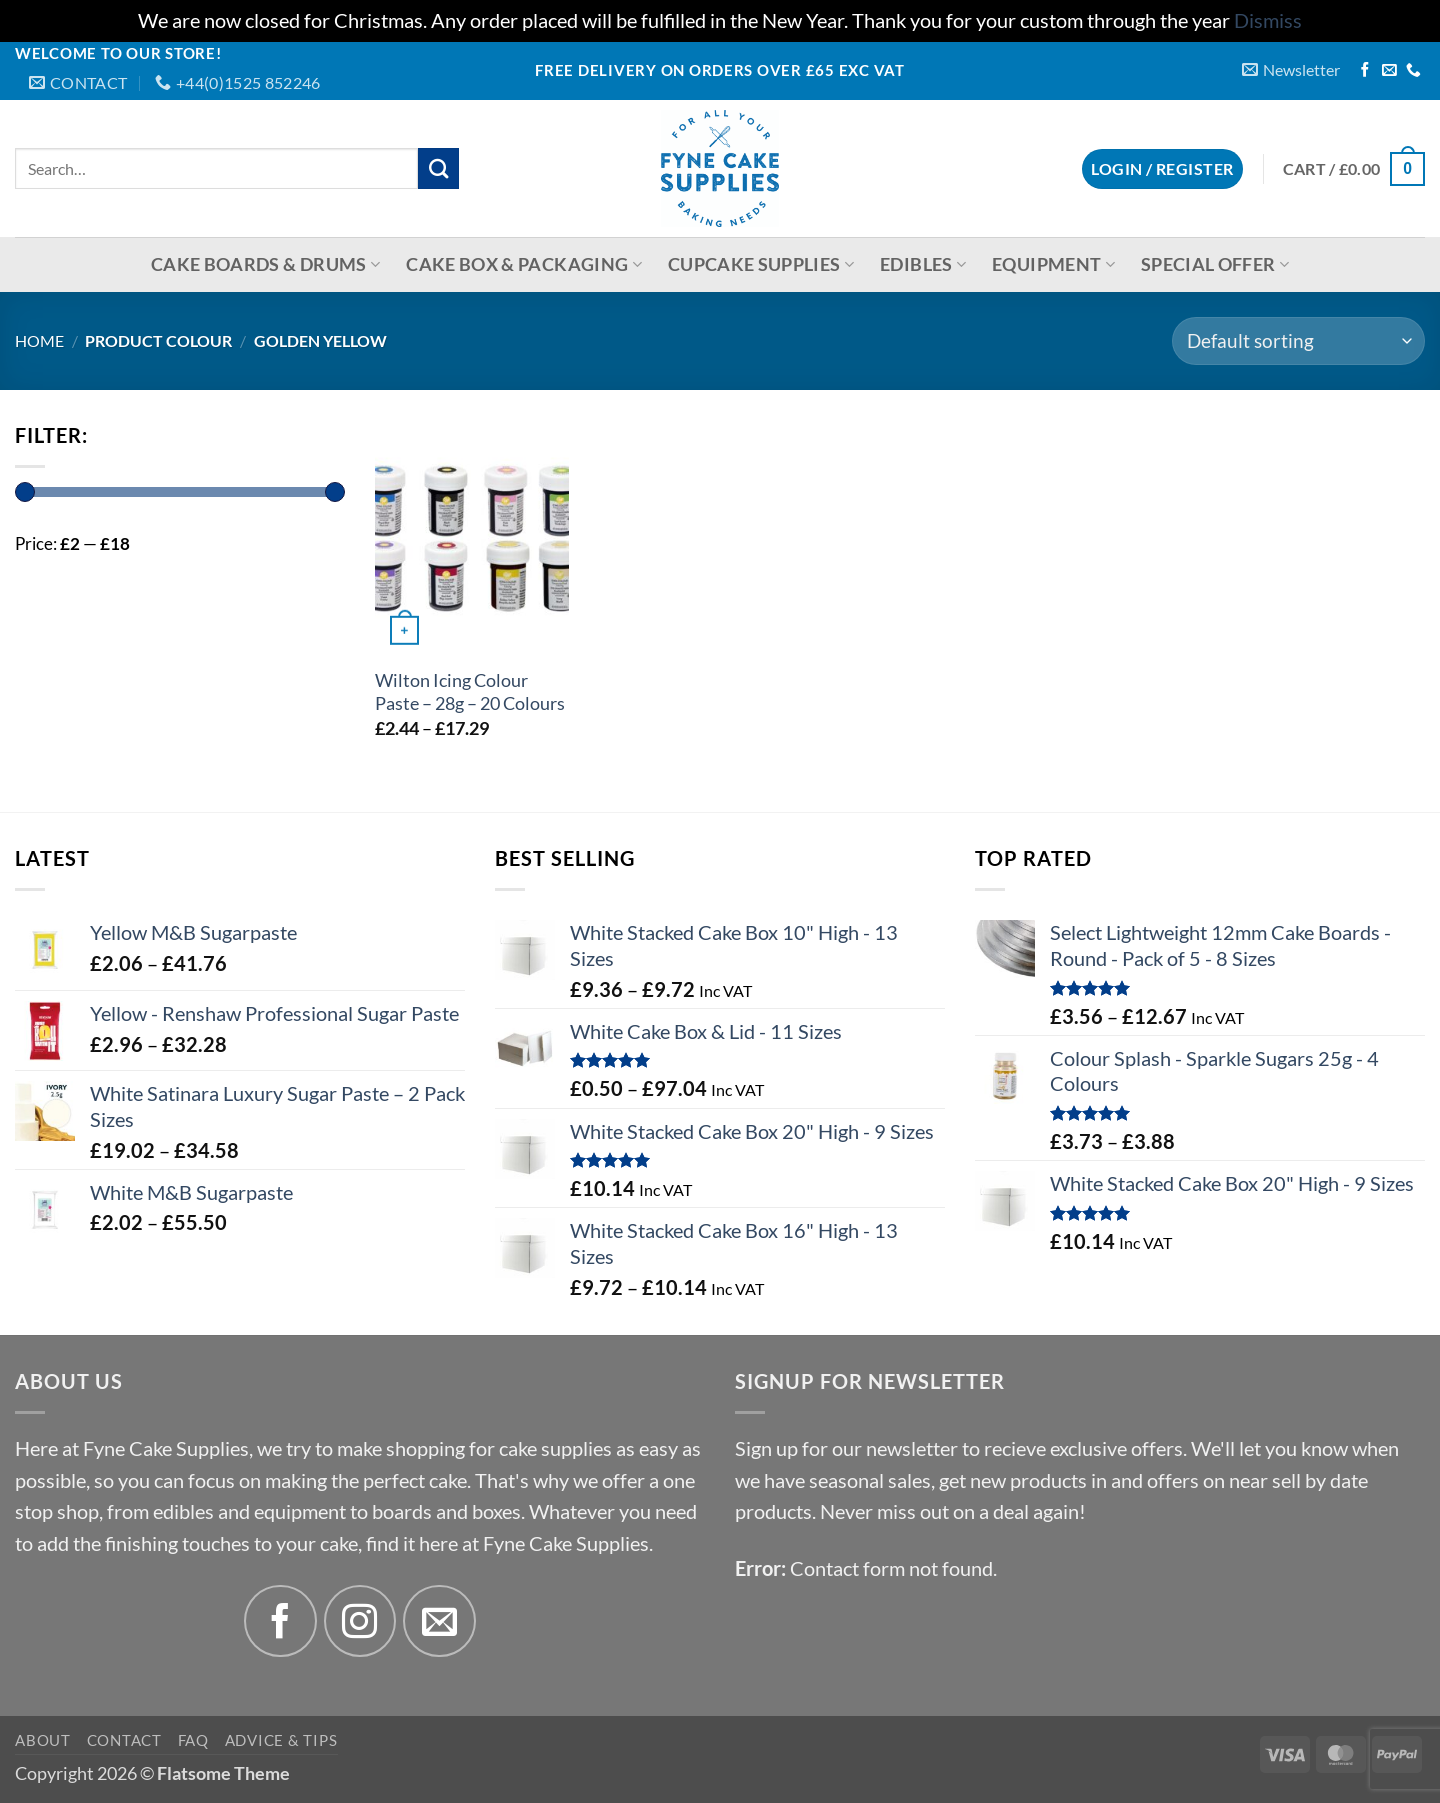  Describe the element at coordinates (1365, 71) in the screenshot. I see `[Follow on Facebook]` at that location.